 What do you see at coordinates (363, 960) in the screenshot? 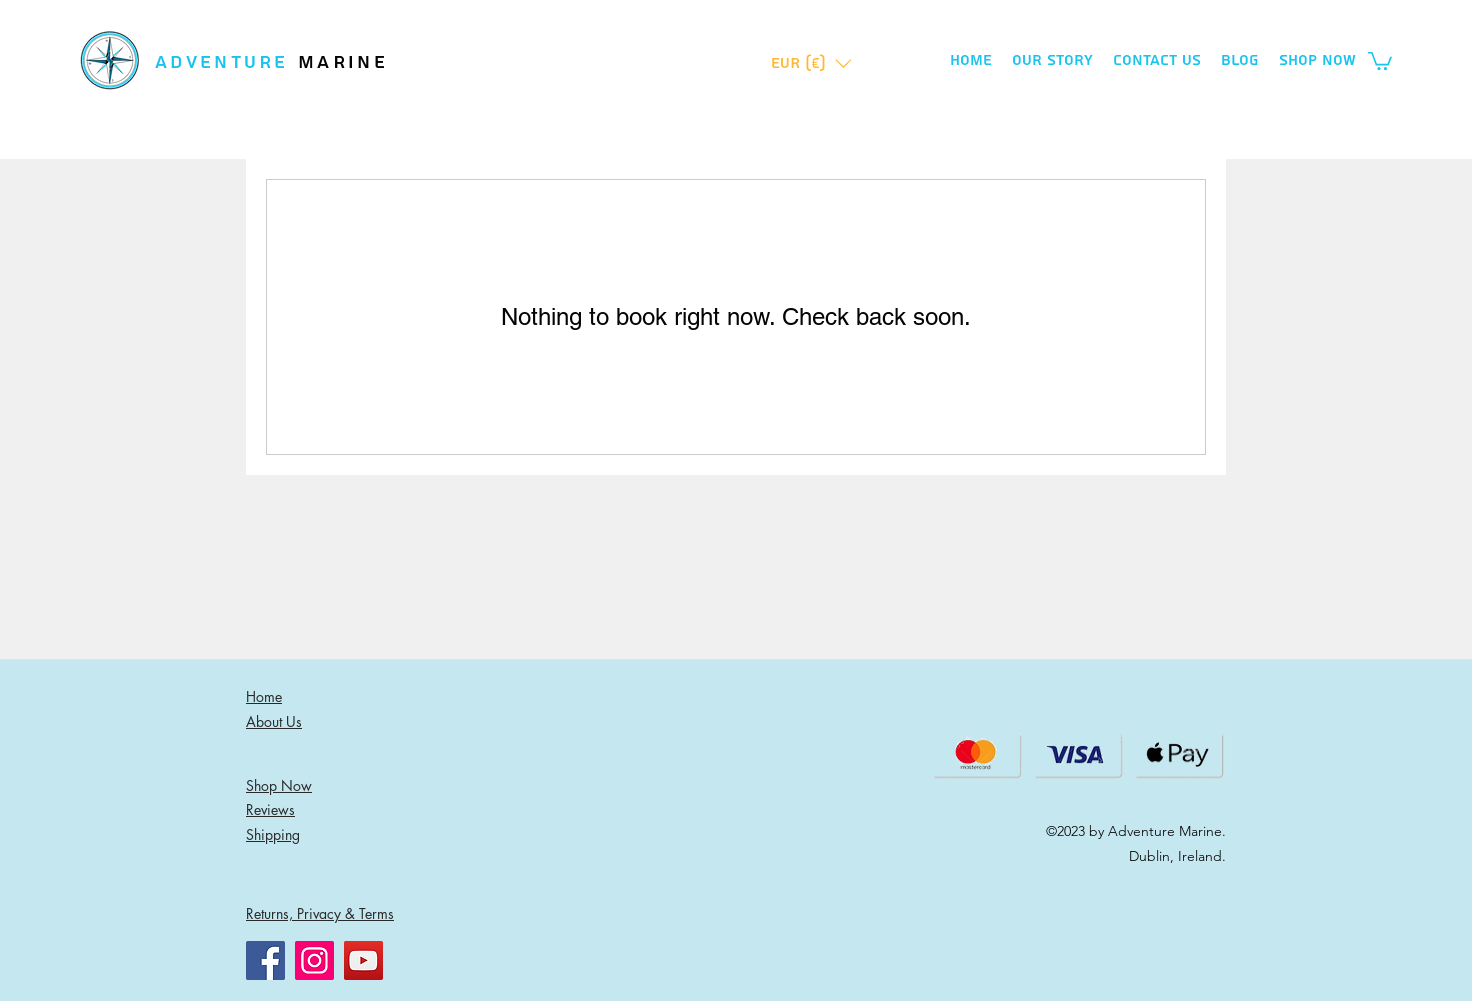
I see `[YouTube]` at bounding box center [363, 960].